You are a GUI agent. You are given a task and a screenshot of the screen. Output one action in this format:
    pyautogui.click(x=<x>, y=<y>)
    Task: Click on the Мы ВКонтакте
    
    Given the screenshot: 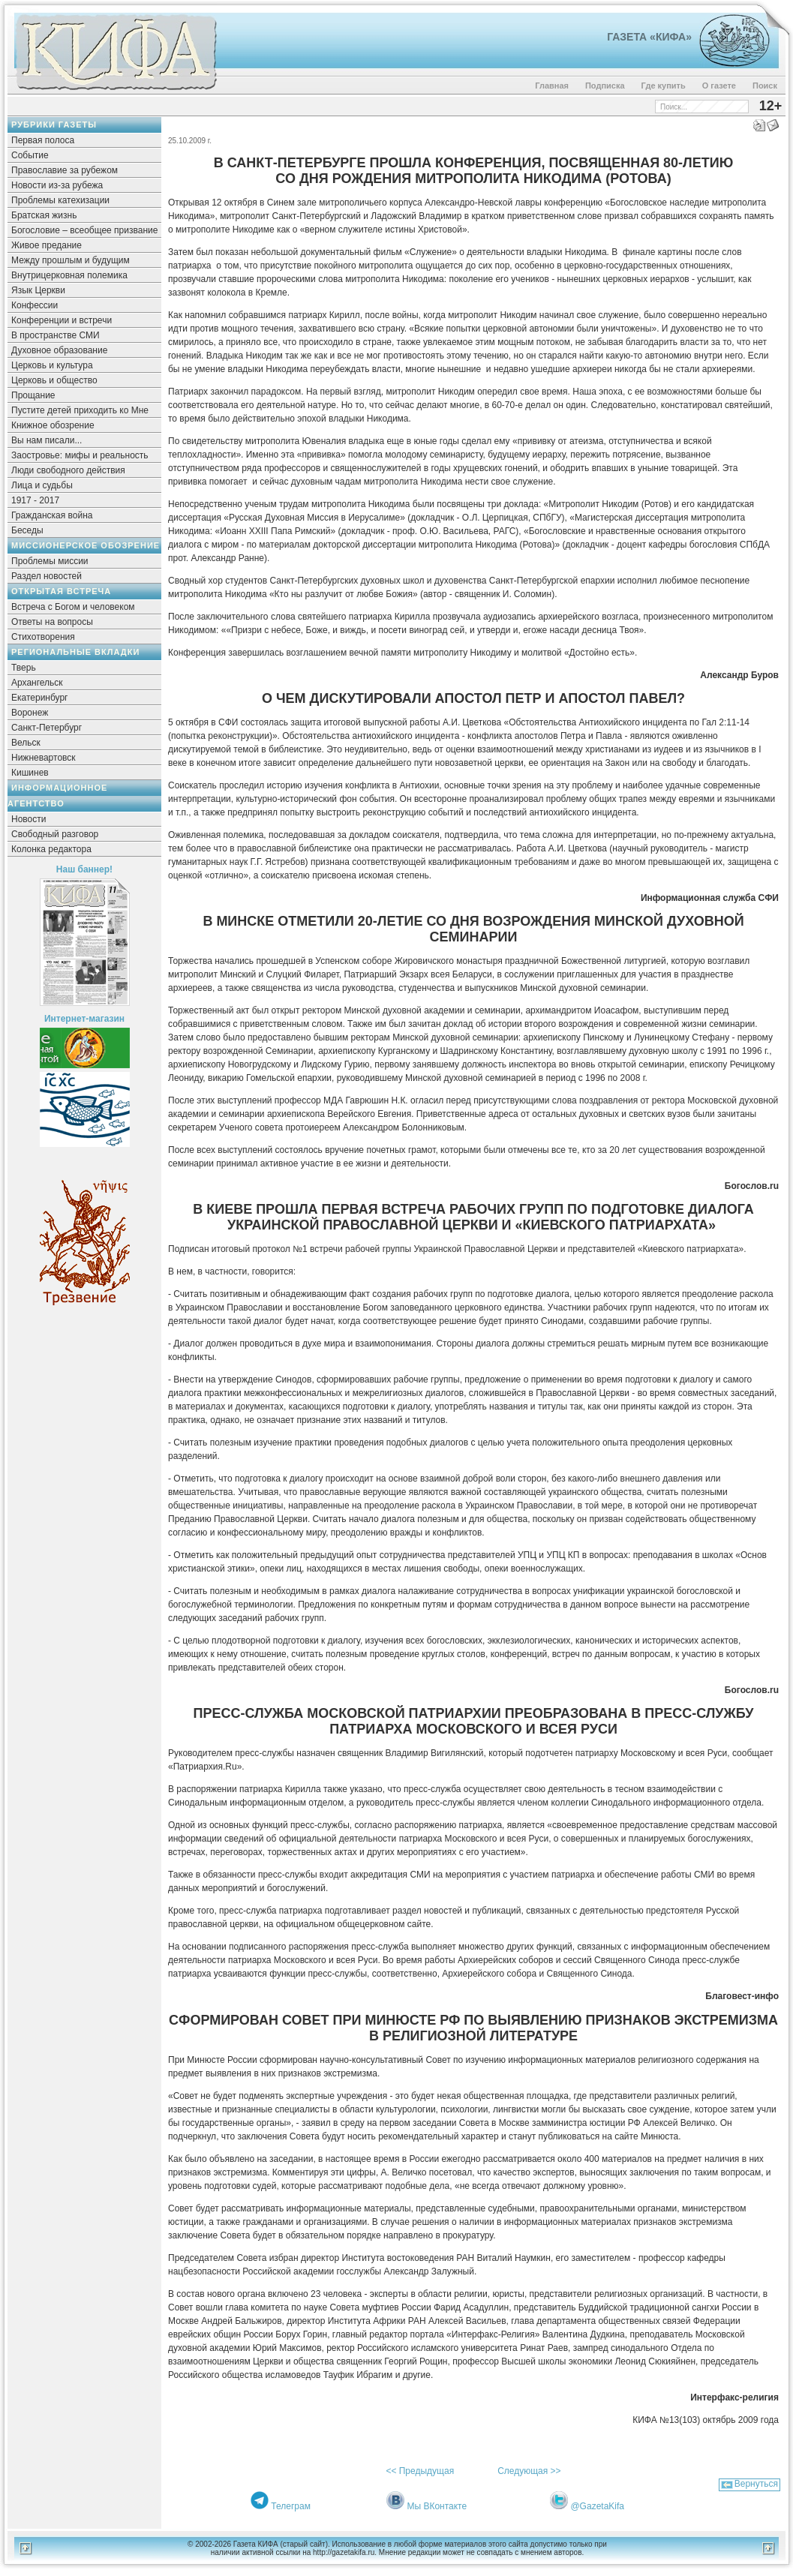 What is the action you would take?
    pyautogui.click(x=437, y=2506)
    